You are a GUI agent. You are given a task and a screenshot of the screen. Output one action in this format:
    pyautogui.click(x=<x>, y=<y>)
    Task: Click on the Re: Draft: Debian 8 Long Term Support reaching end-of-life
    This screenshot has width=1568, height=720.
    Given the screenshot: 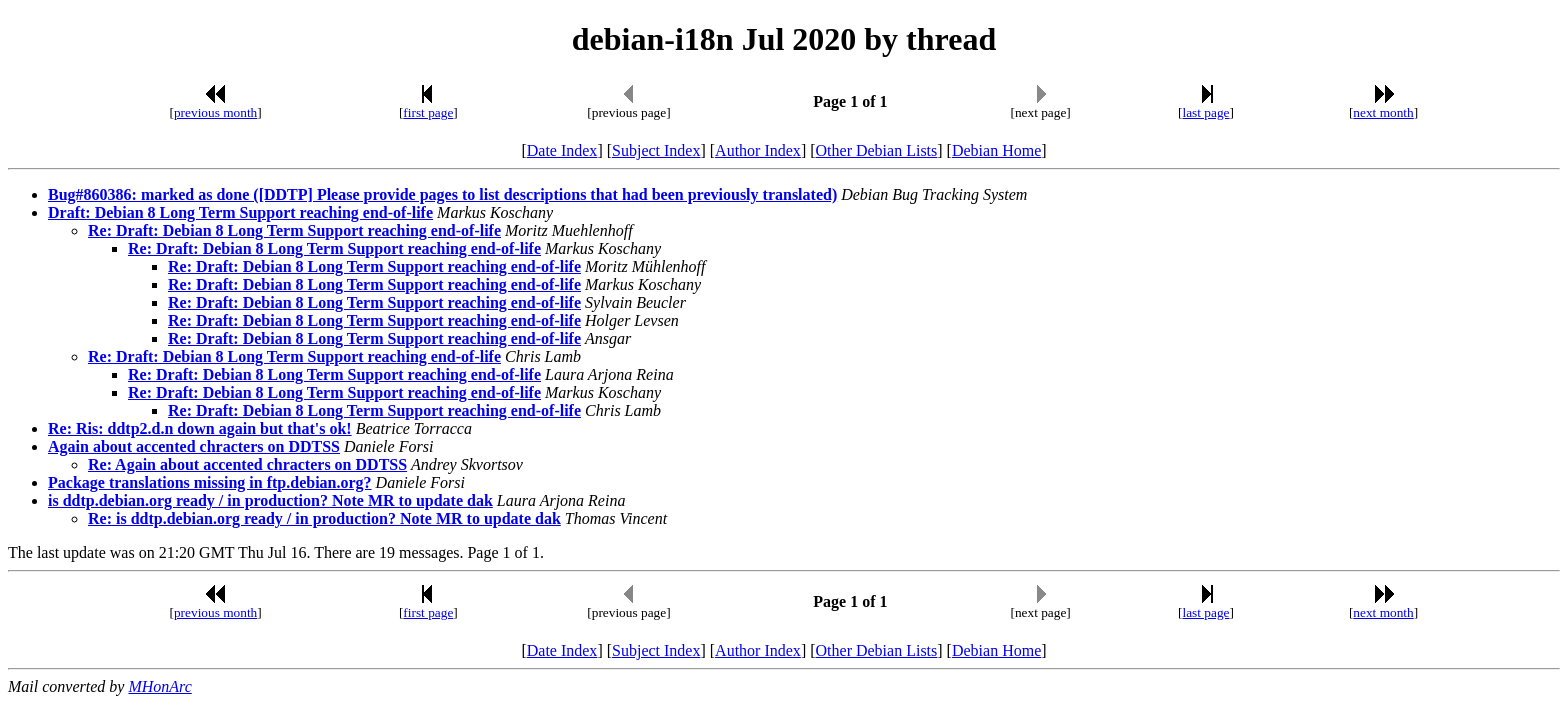 What is the action you would take?
    pyautogui.click(x=294, y=230)
    